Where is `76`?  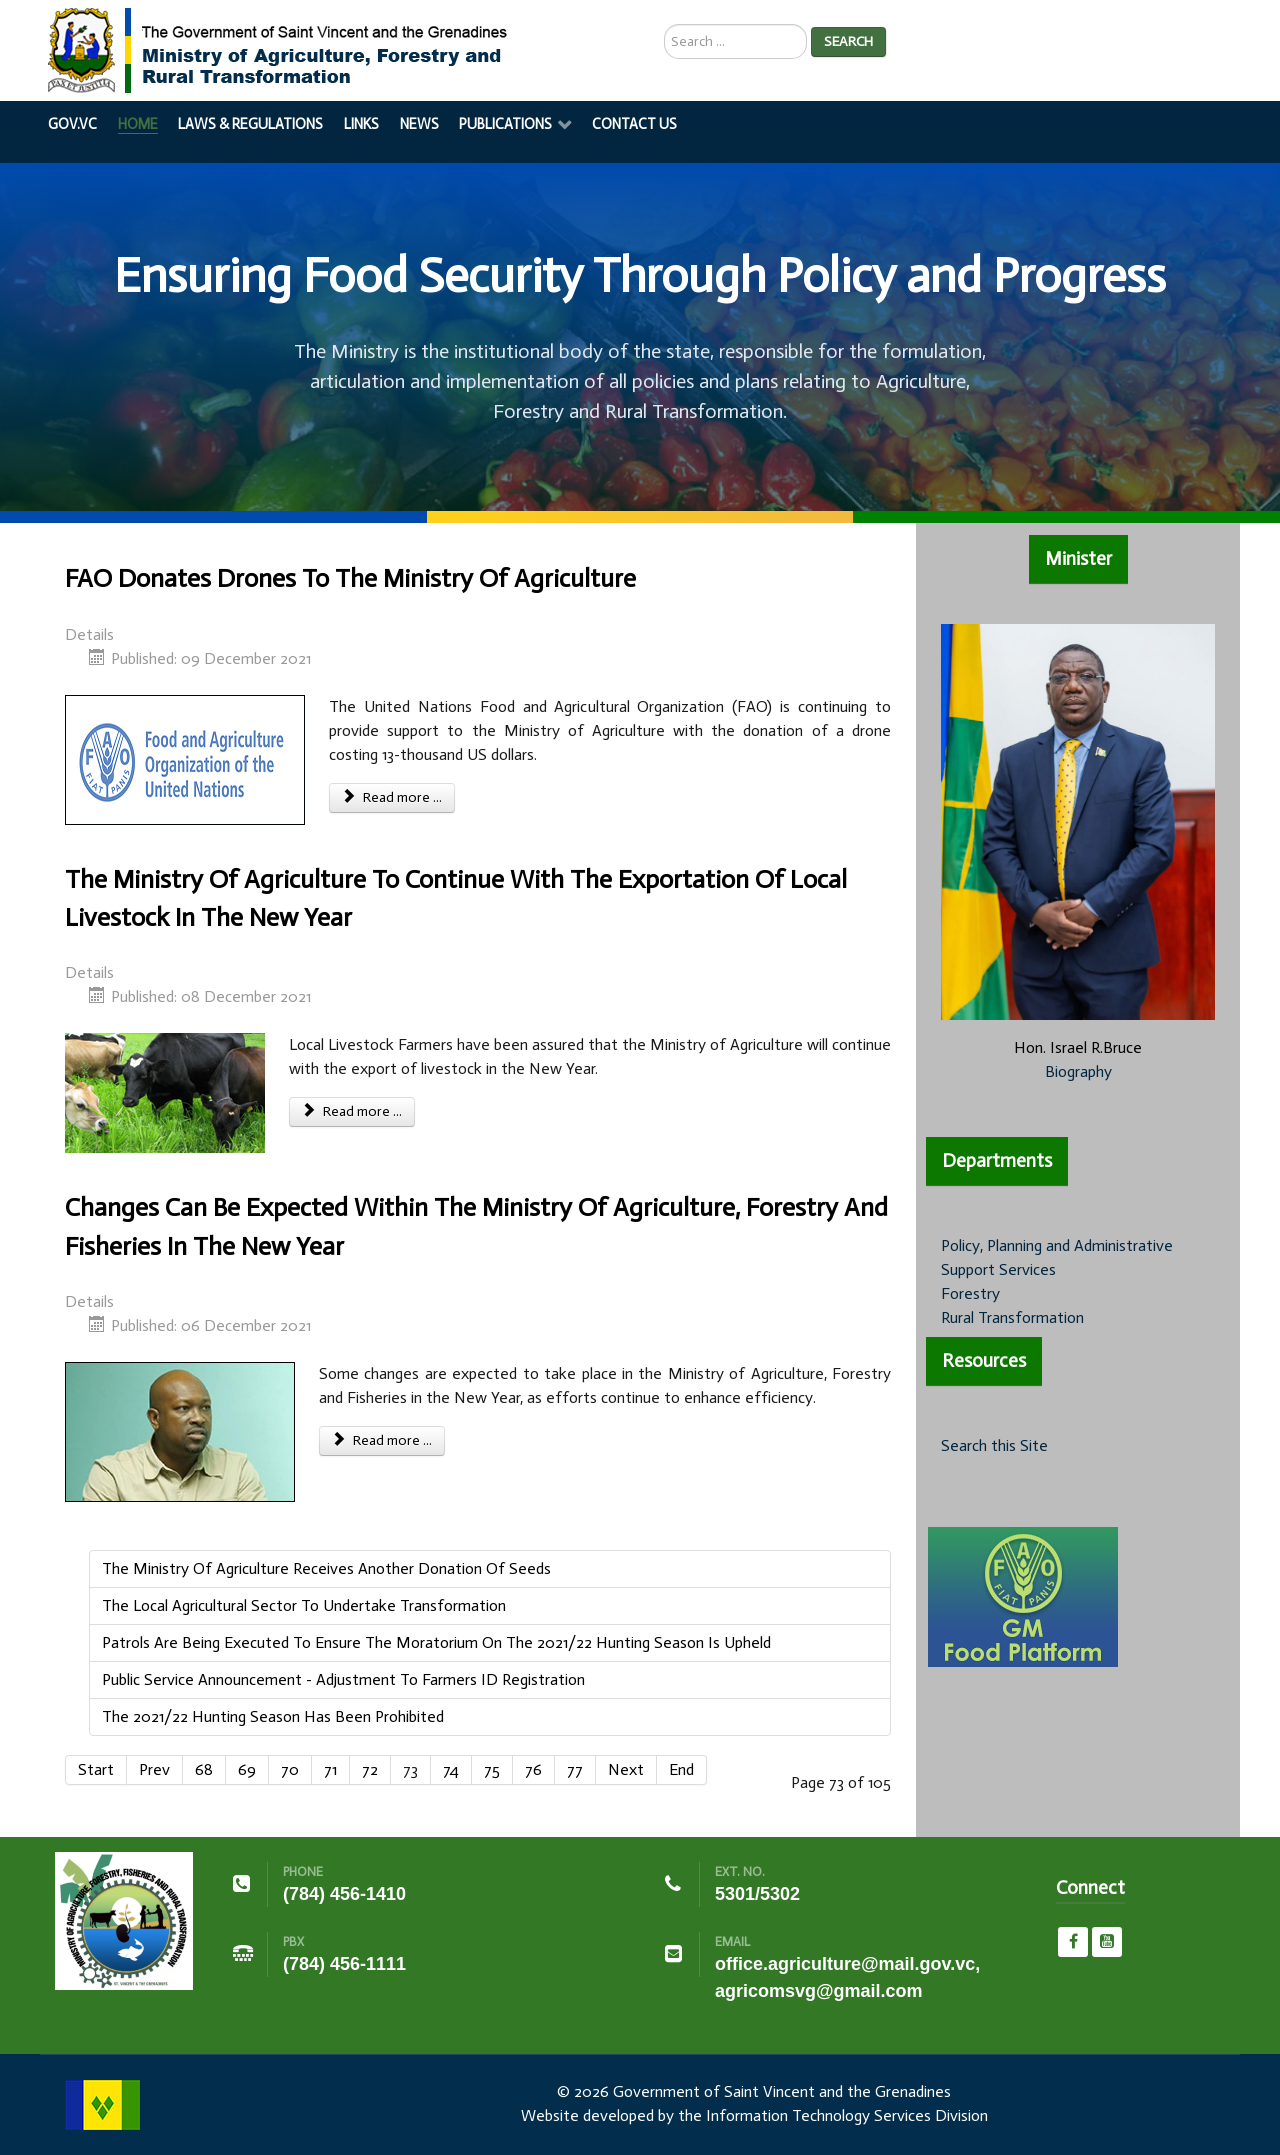
76 is located at coordinates (533, 1769).